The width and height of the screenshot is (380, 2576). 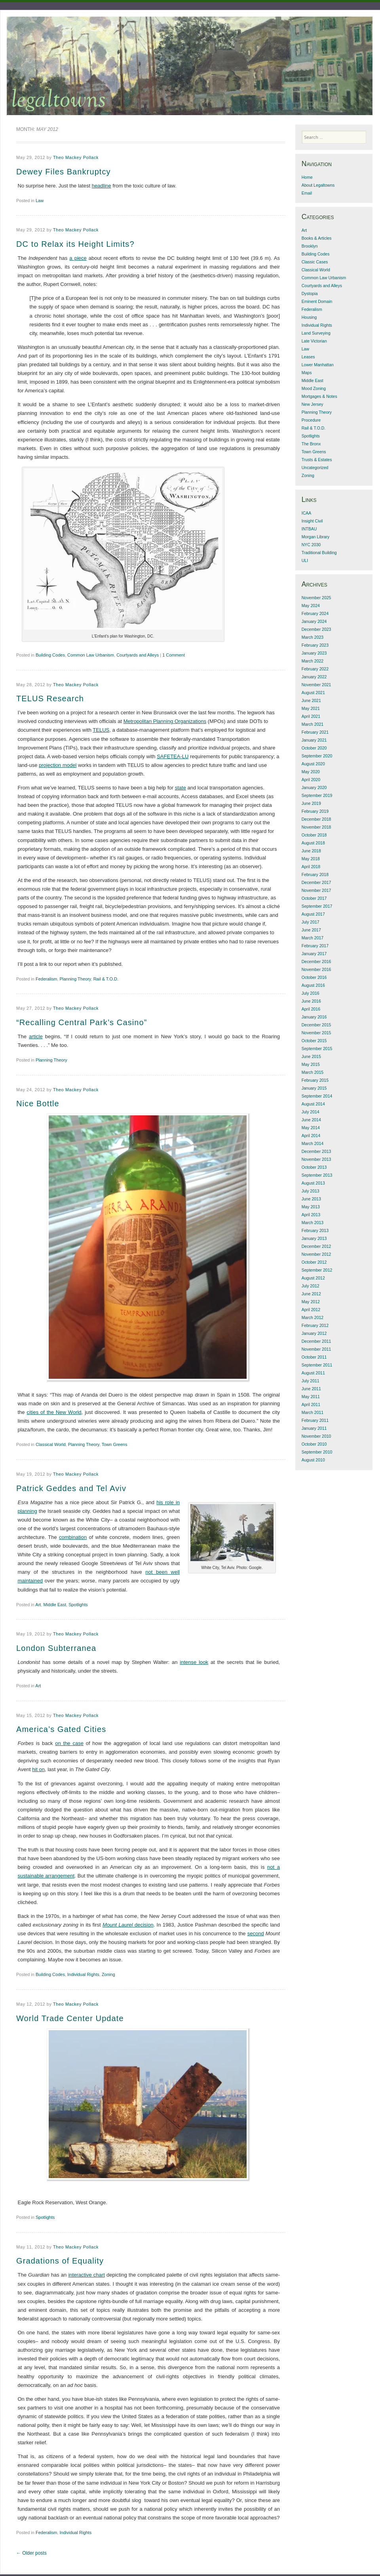 I want to click on second, so click(x=255, y=1933).